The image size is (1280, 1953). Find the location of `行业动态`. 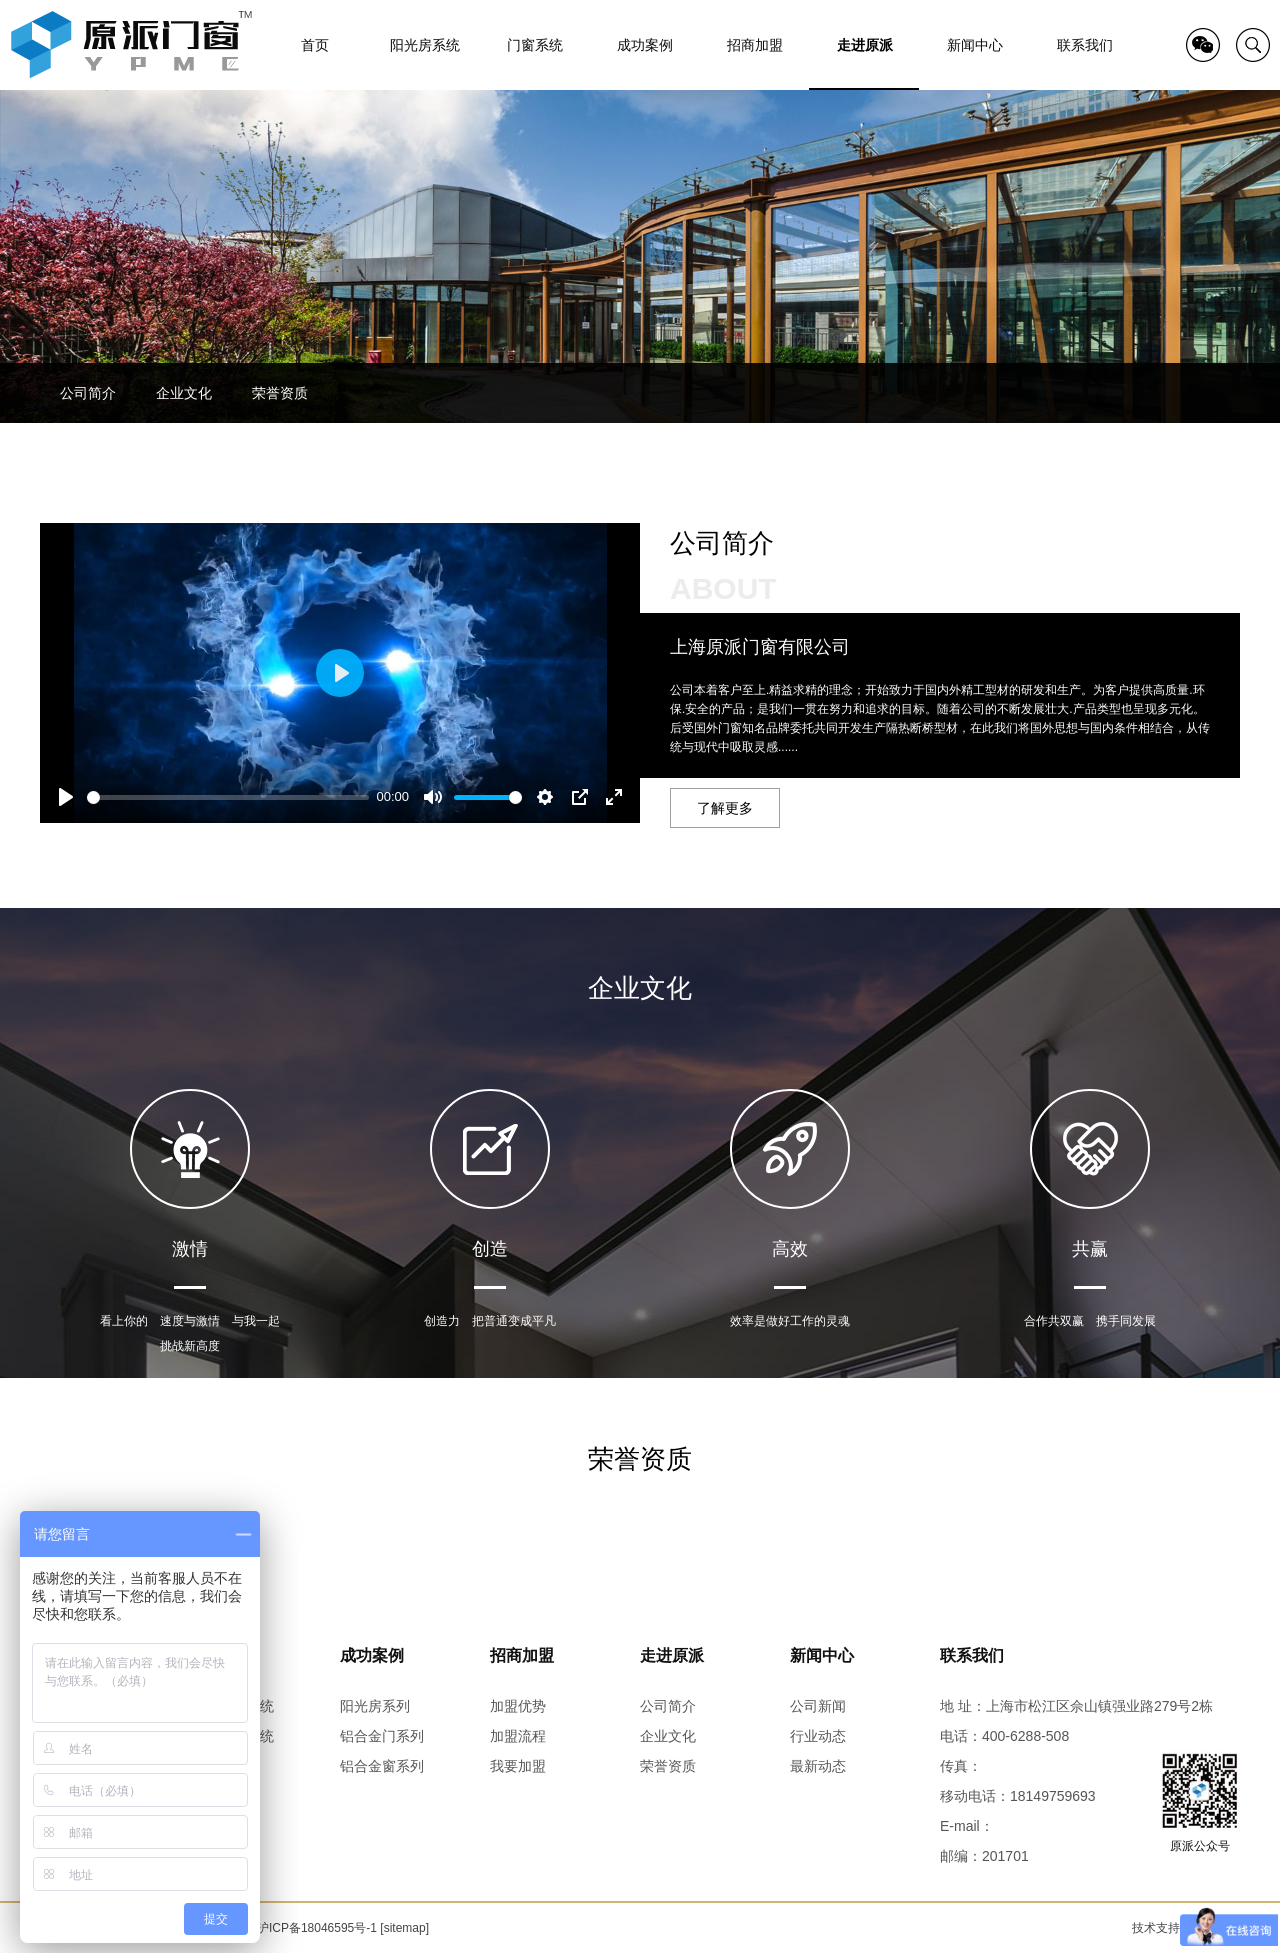

行业动态 is located at coordinates (818, 1736).